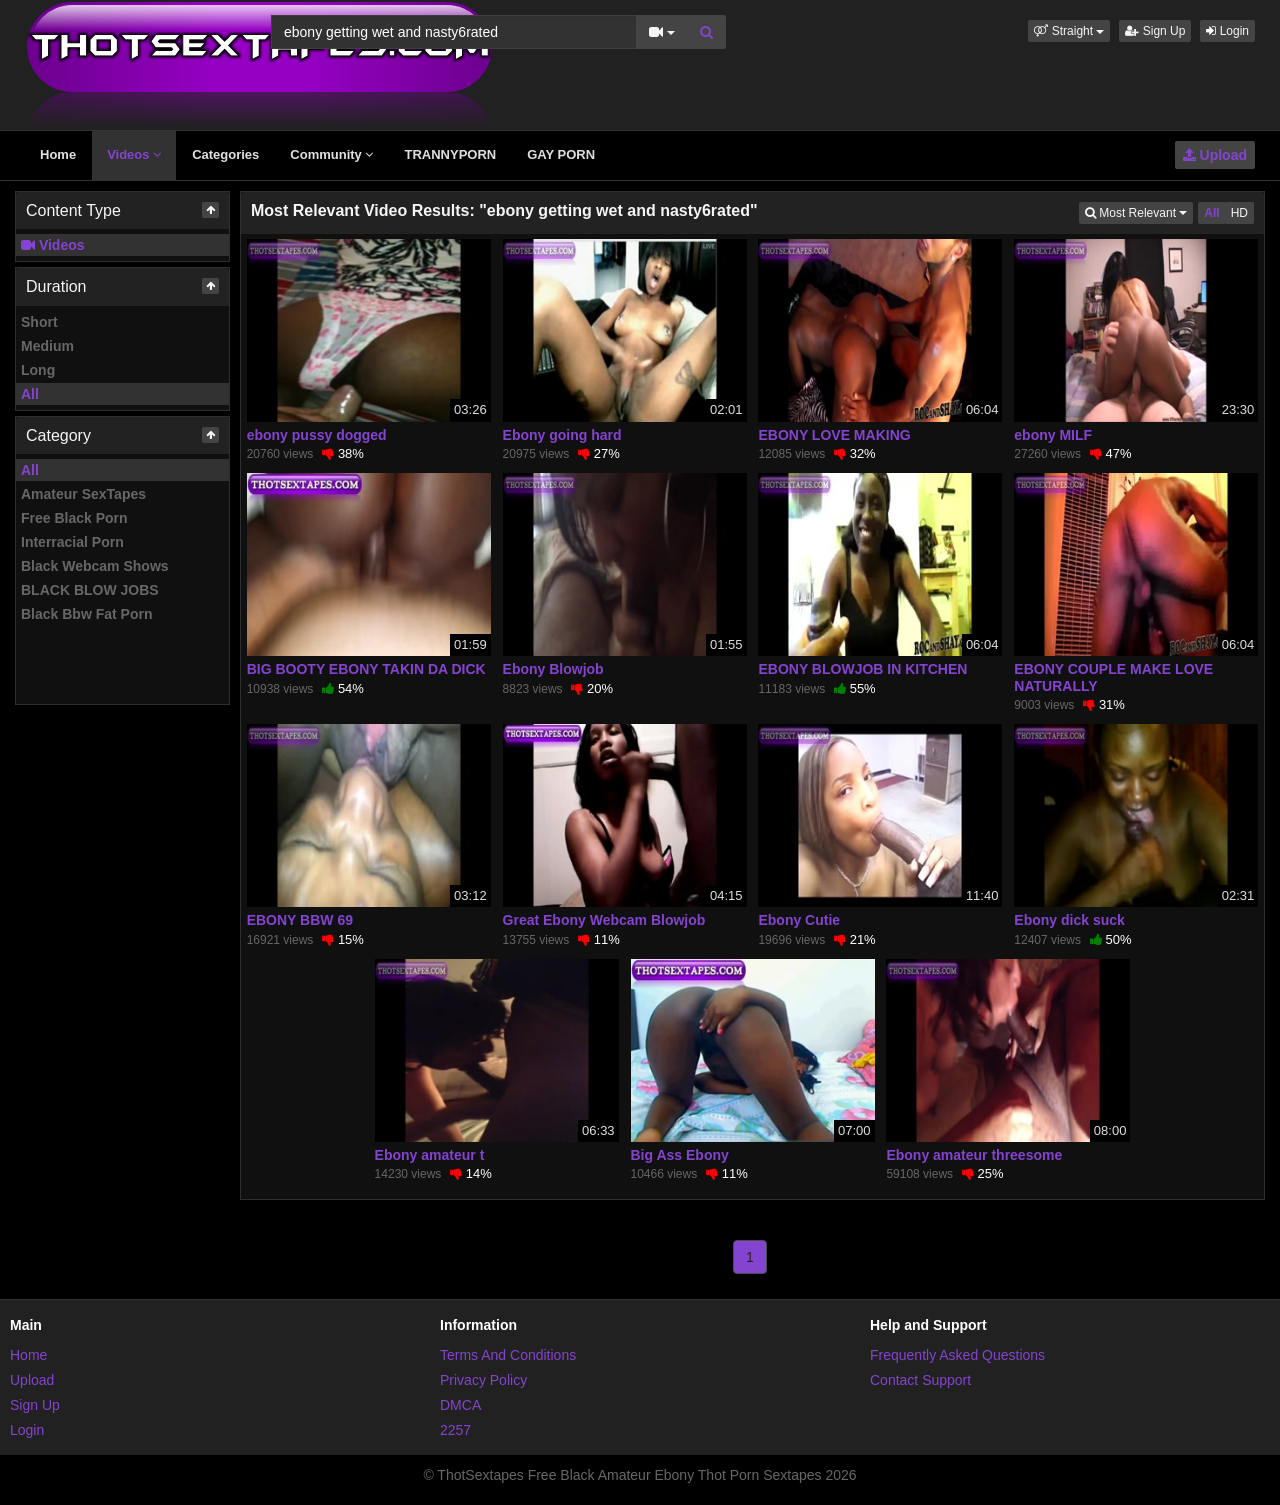  What do you see at coordinates (86, 614) in the screenshot?
I see `Black Bbw Fat Porn` at bounding box center [86, 614].